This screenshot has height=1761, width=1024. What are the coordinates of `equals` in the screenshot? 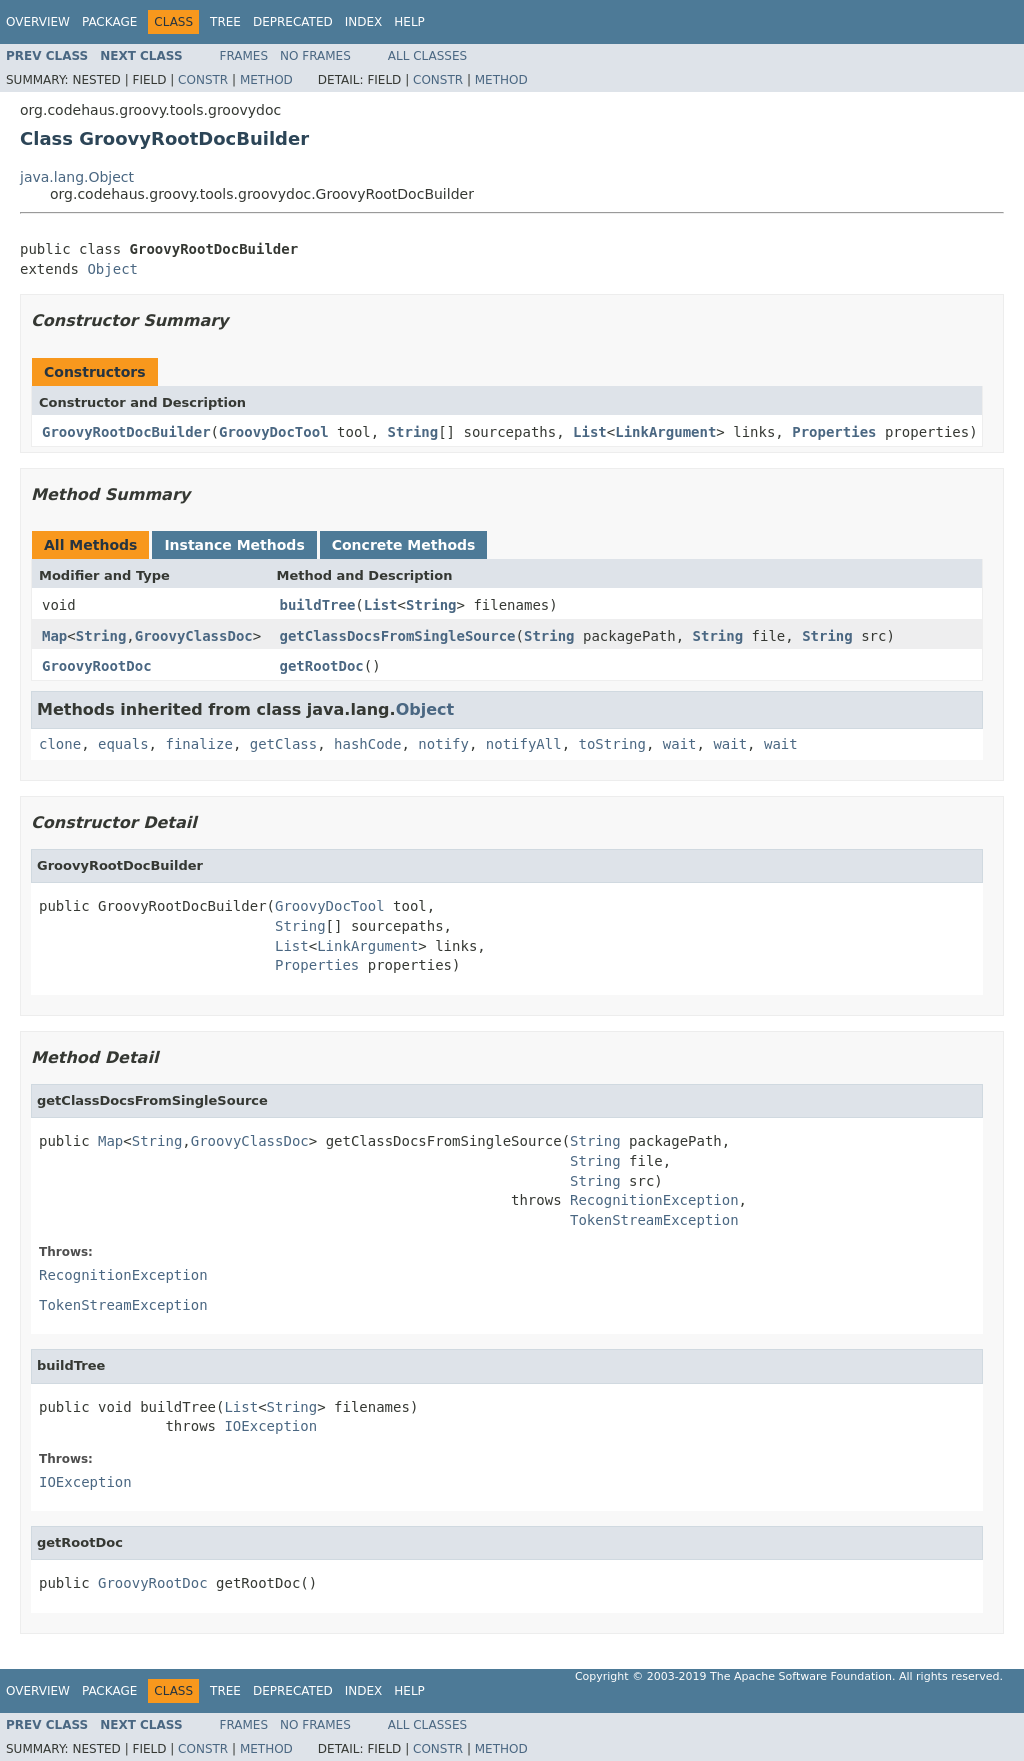 It's located at (123, 744).